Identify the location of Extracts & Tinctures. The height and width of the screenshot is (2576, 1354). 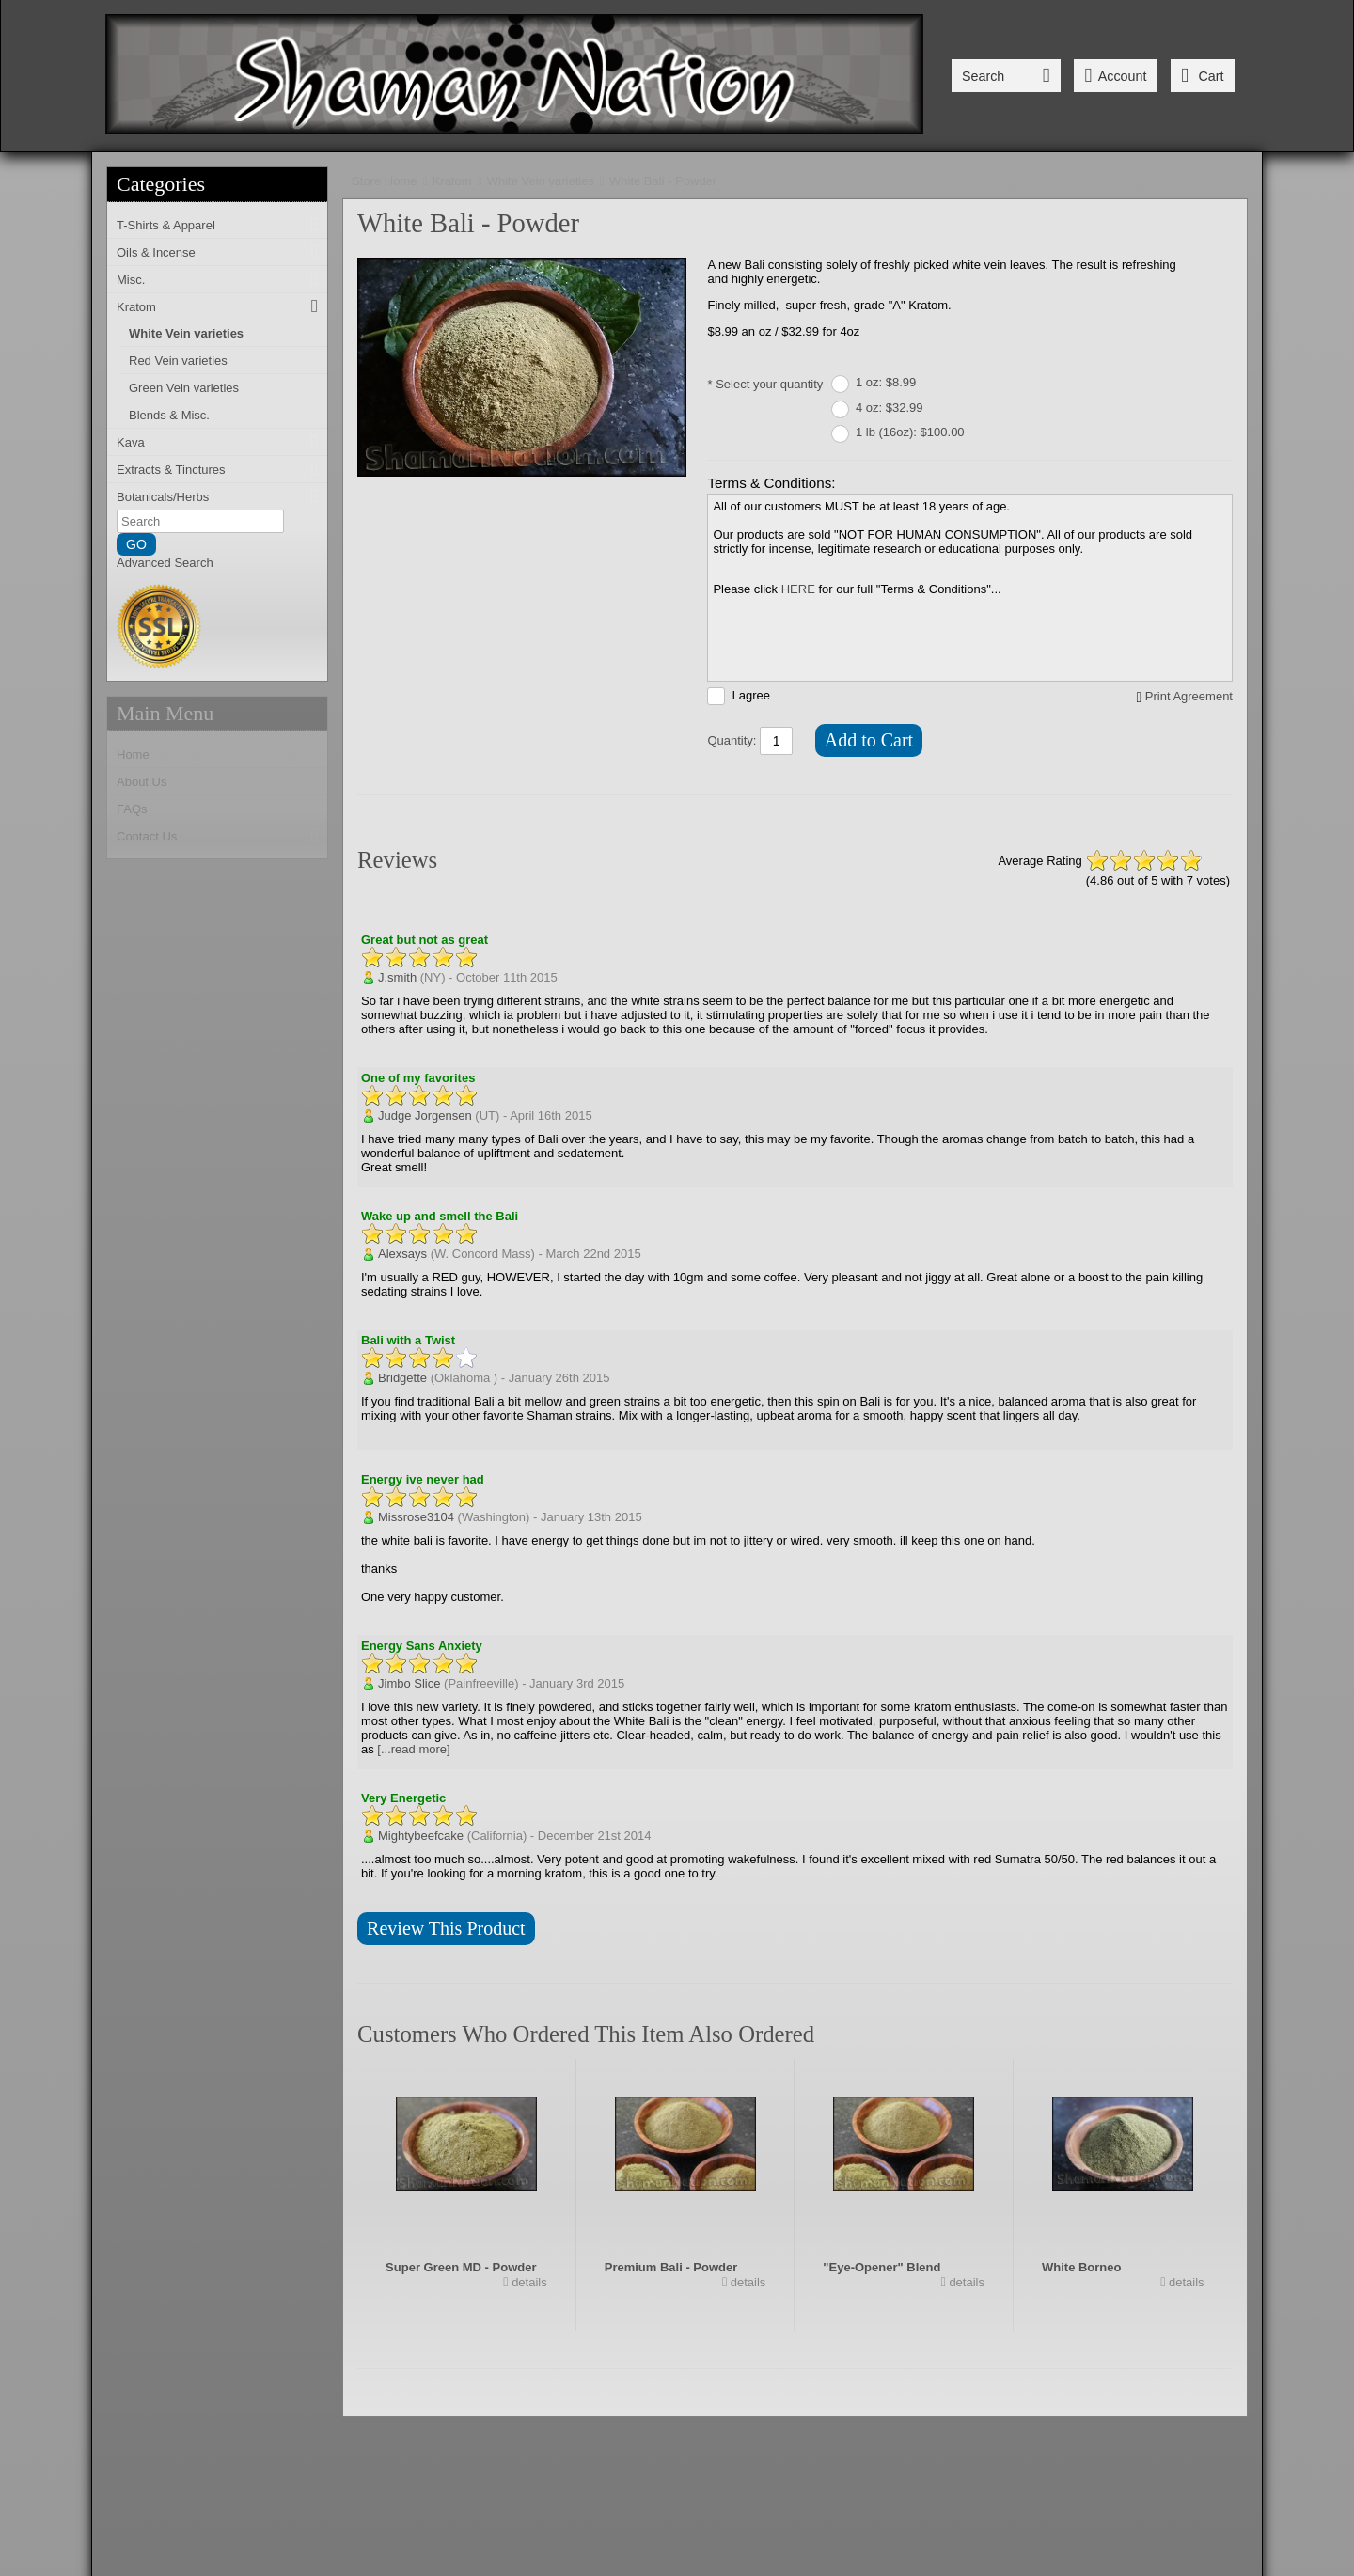
(171, 470).